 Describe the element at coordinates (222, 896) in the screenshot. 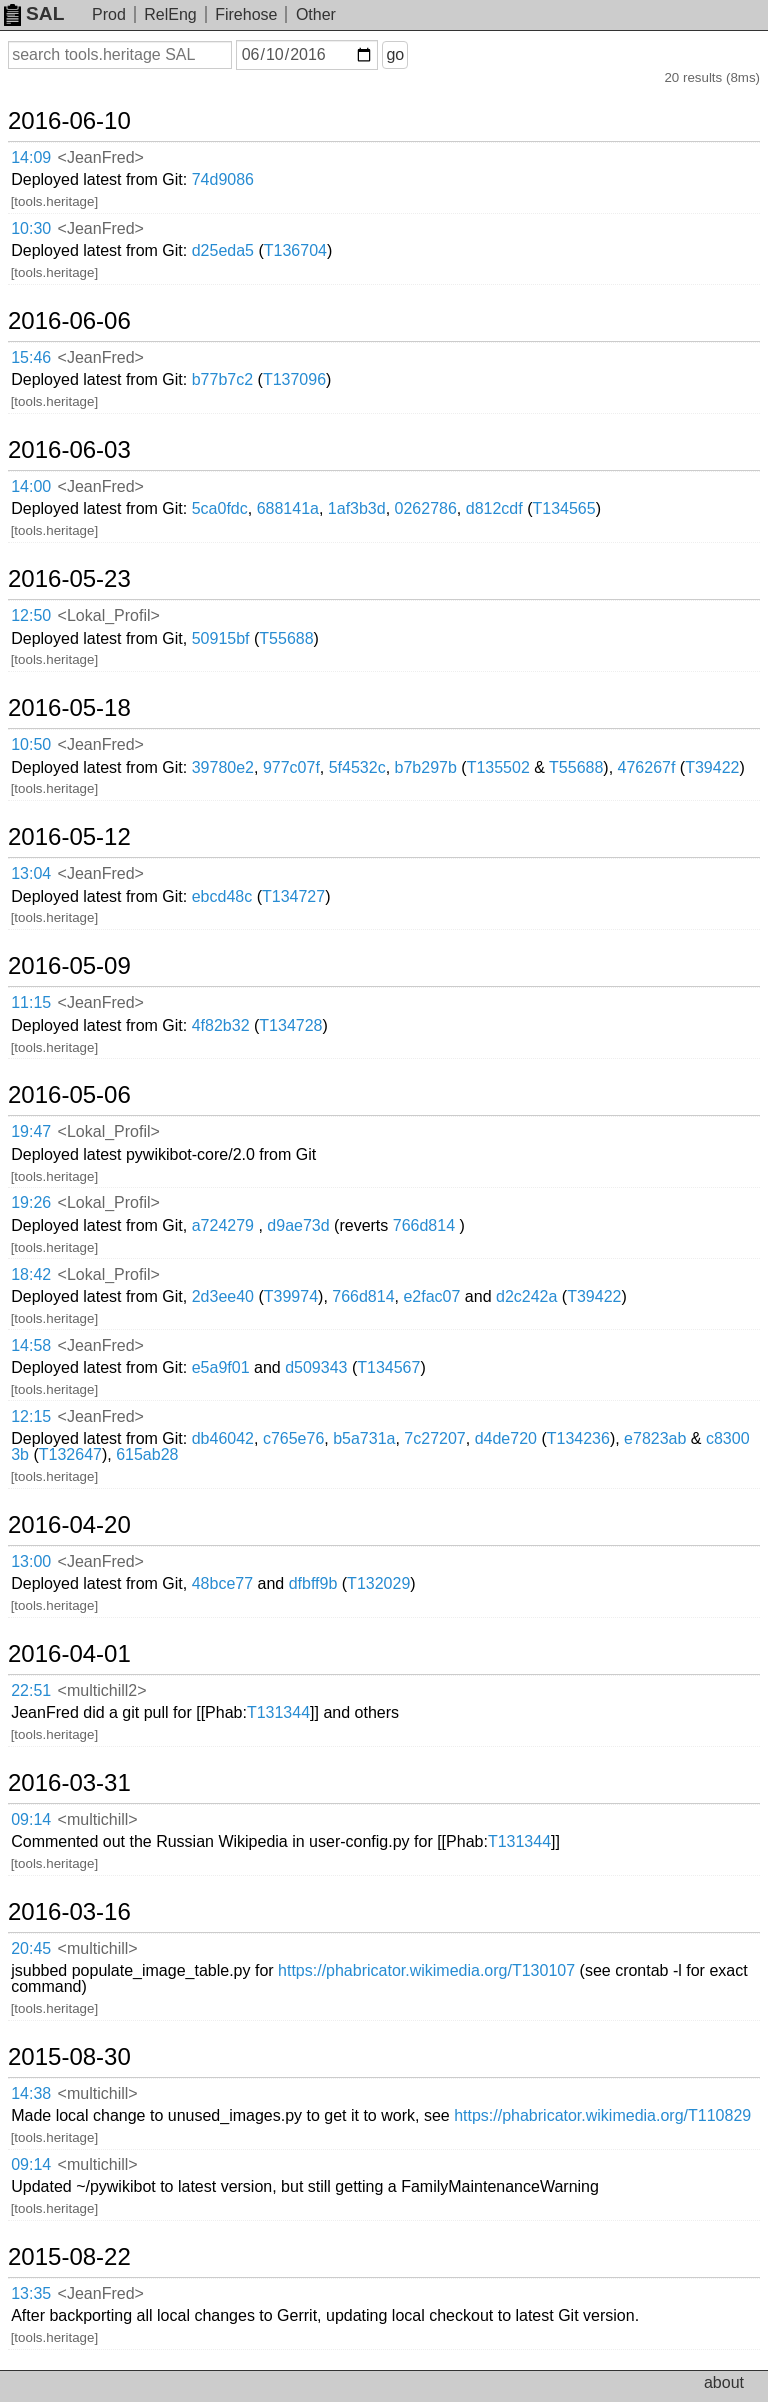

I see `ebcd48c` at that location.